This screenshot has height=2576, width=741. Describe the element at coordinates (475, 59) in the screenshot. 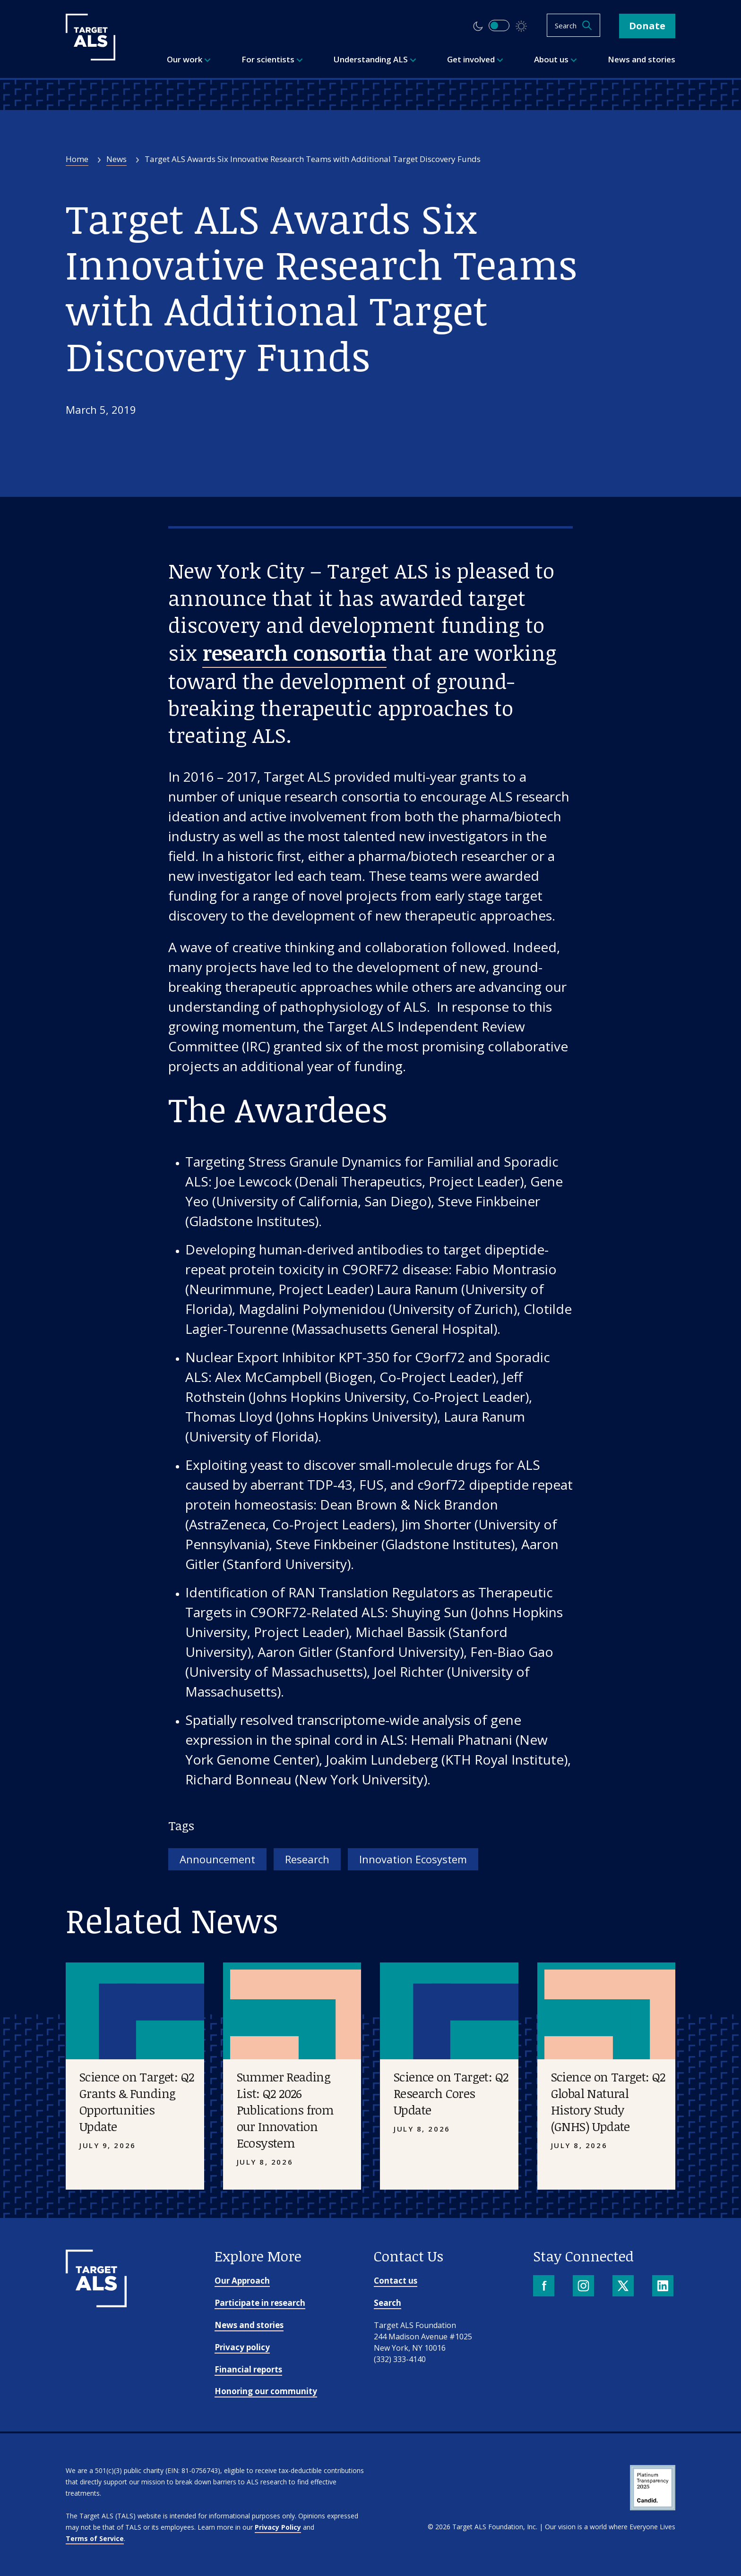

I see `Get involved [menuitem]` at that location.